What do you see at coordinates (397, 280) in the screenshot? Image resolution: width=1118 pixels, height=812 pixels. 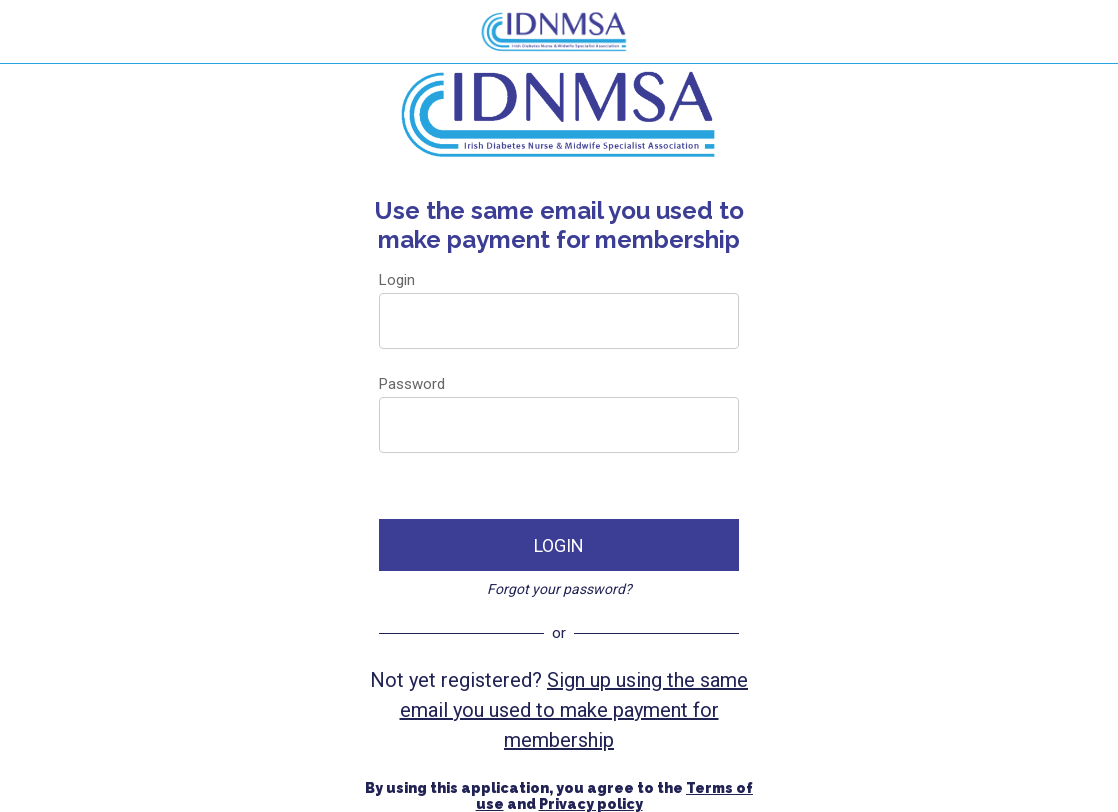 I see `Login` at bounding box center [397, 280].